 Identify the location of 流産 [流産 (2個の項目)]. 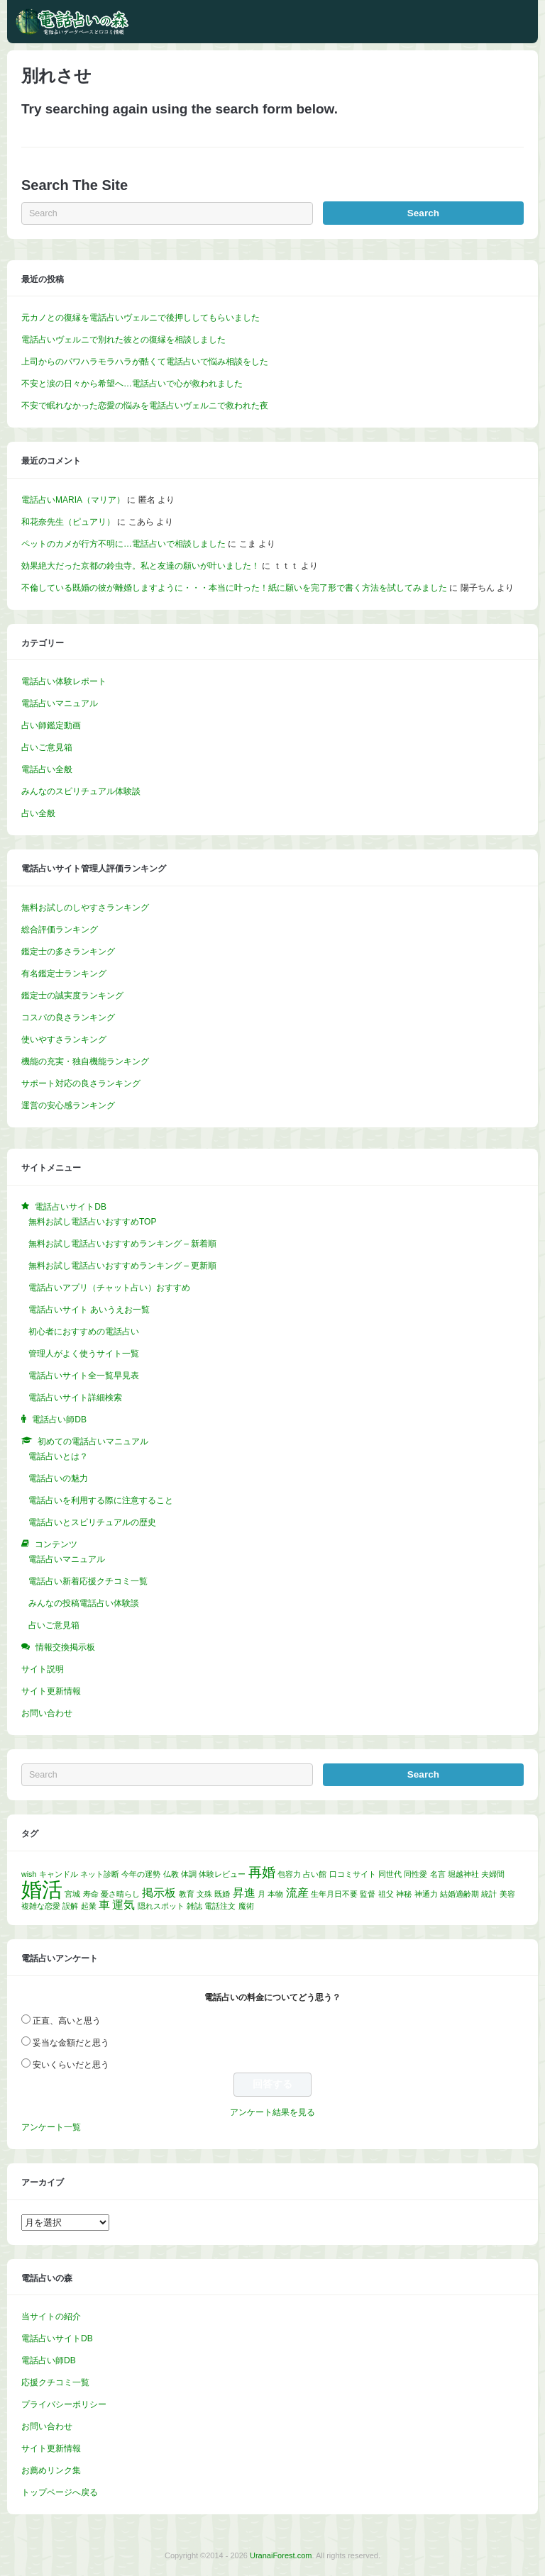
(297, 1893).